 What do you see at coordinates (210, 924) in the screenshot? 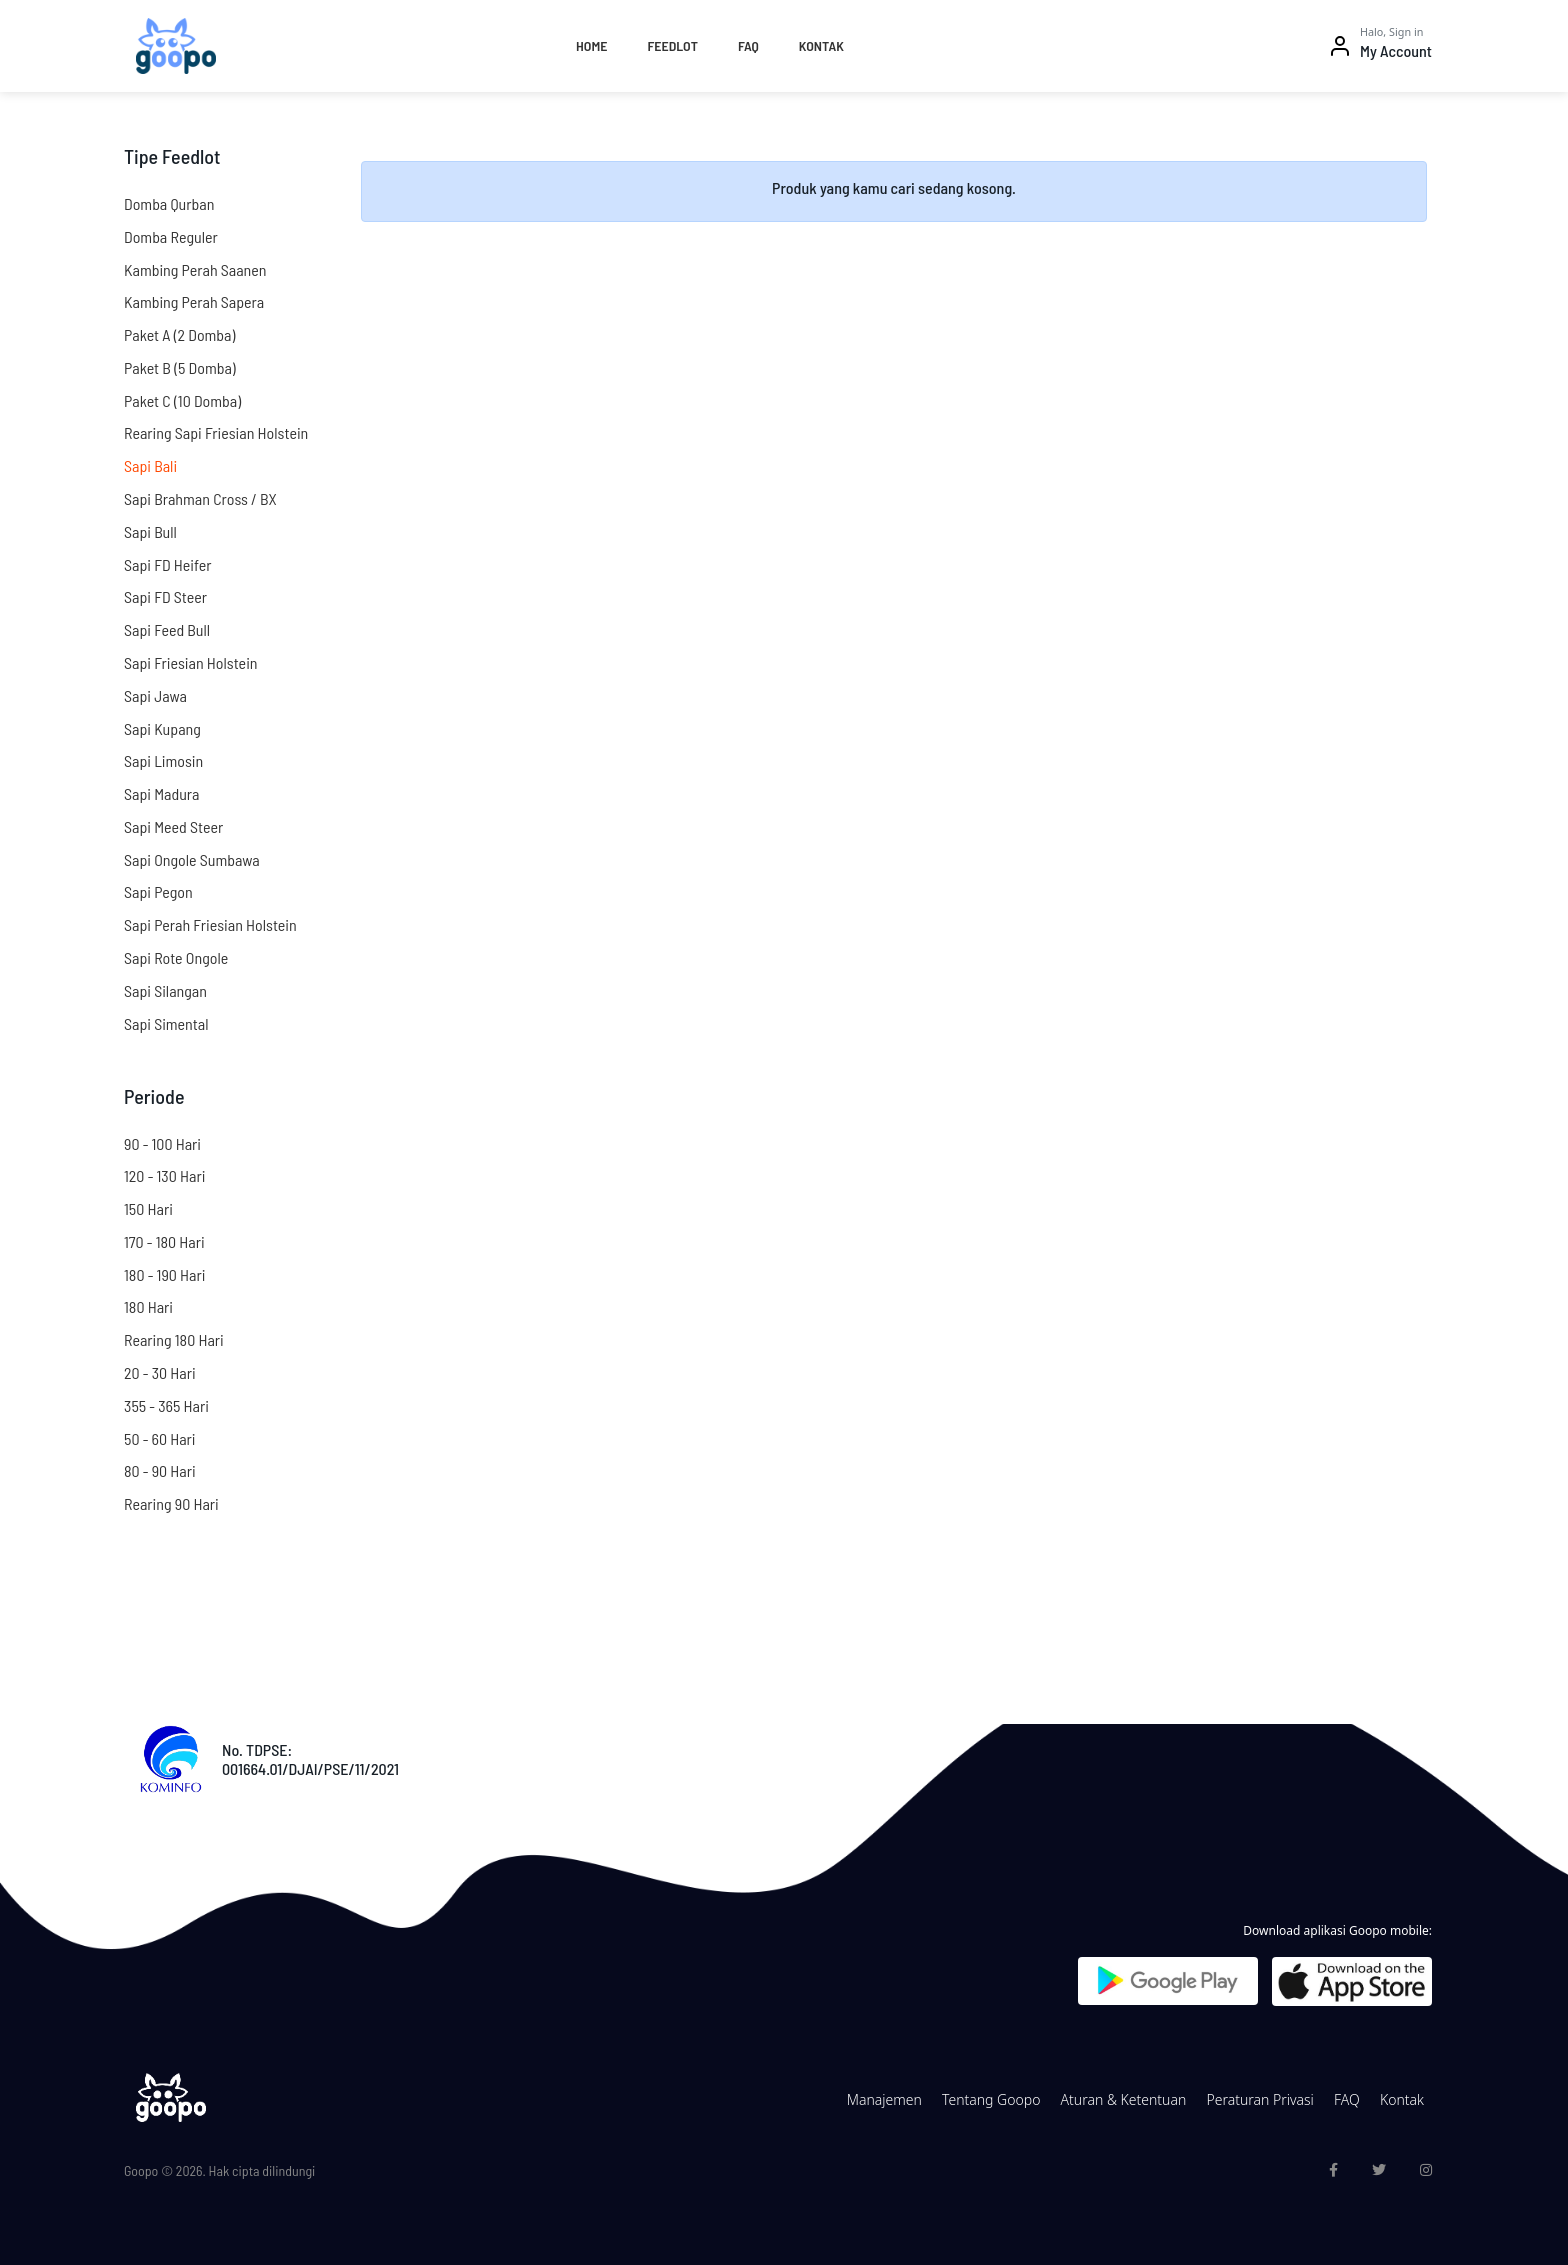
I see `Sapi Perah Friesian Holstein` at bounding box center [210, 924].